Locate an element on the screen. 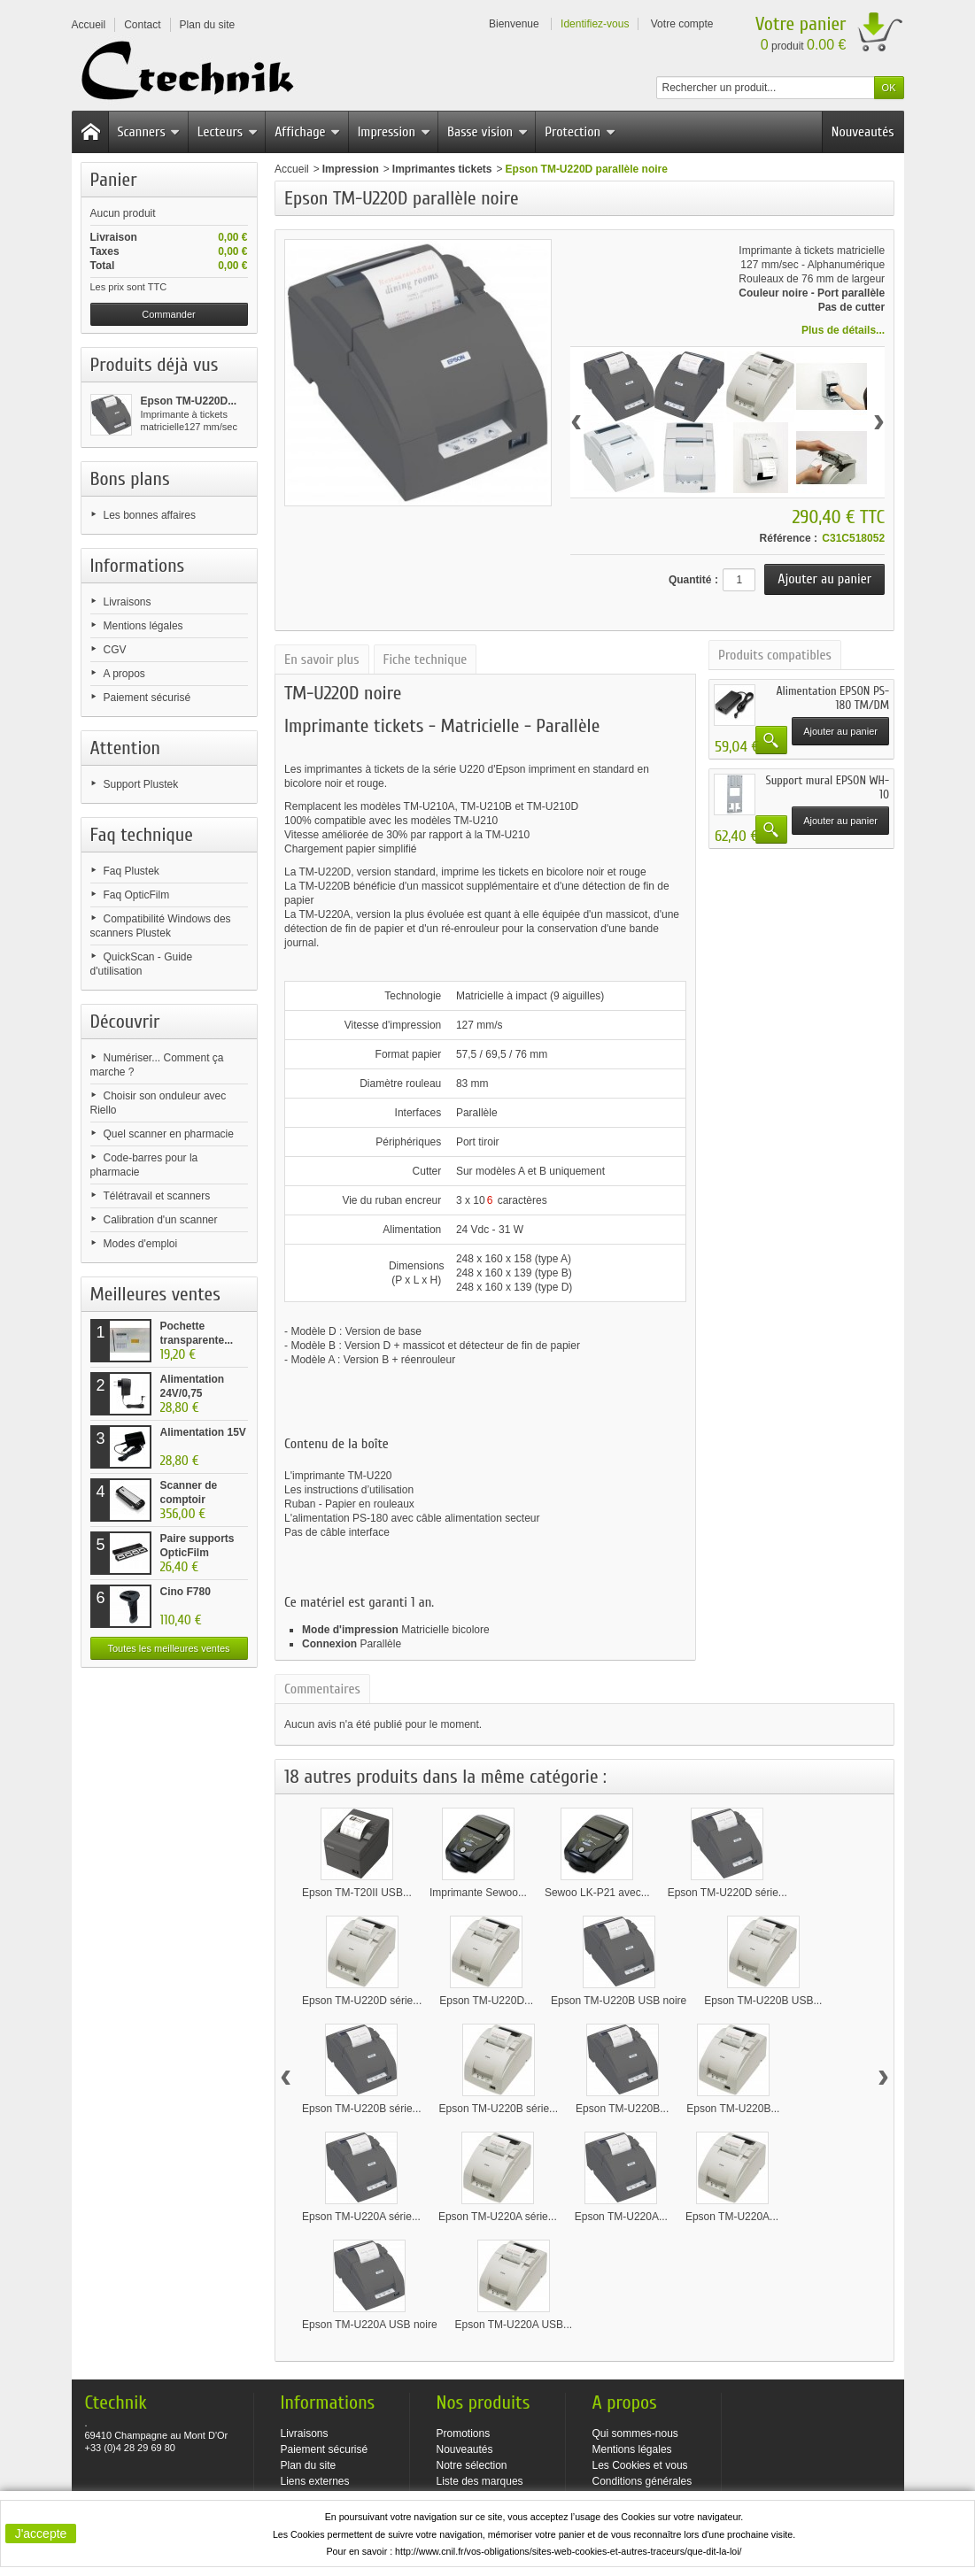 Image resolution: width=975 pixels, height=2576 pixels. Liens externes is located at coordinates (315, 2481).